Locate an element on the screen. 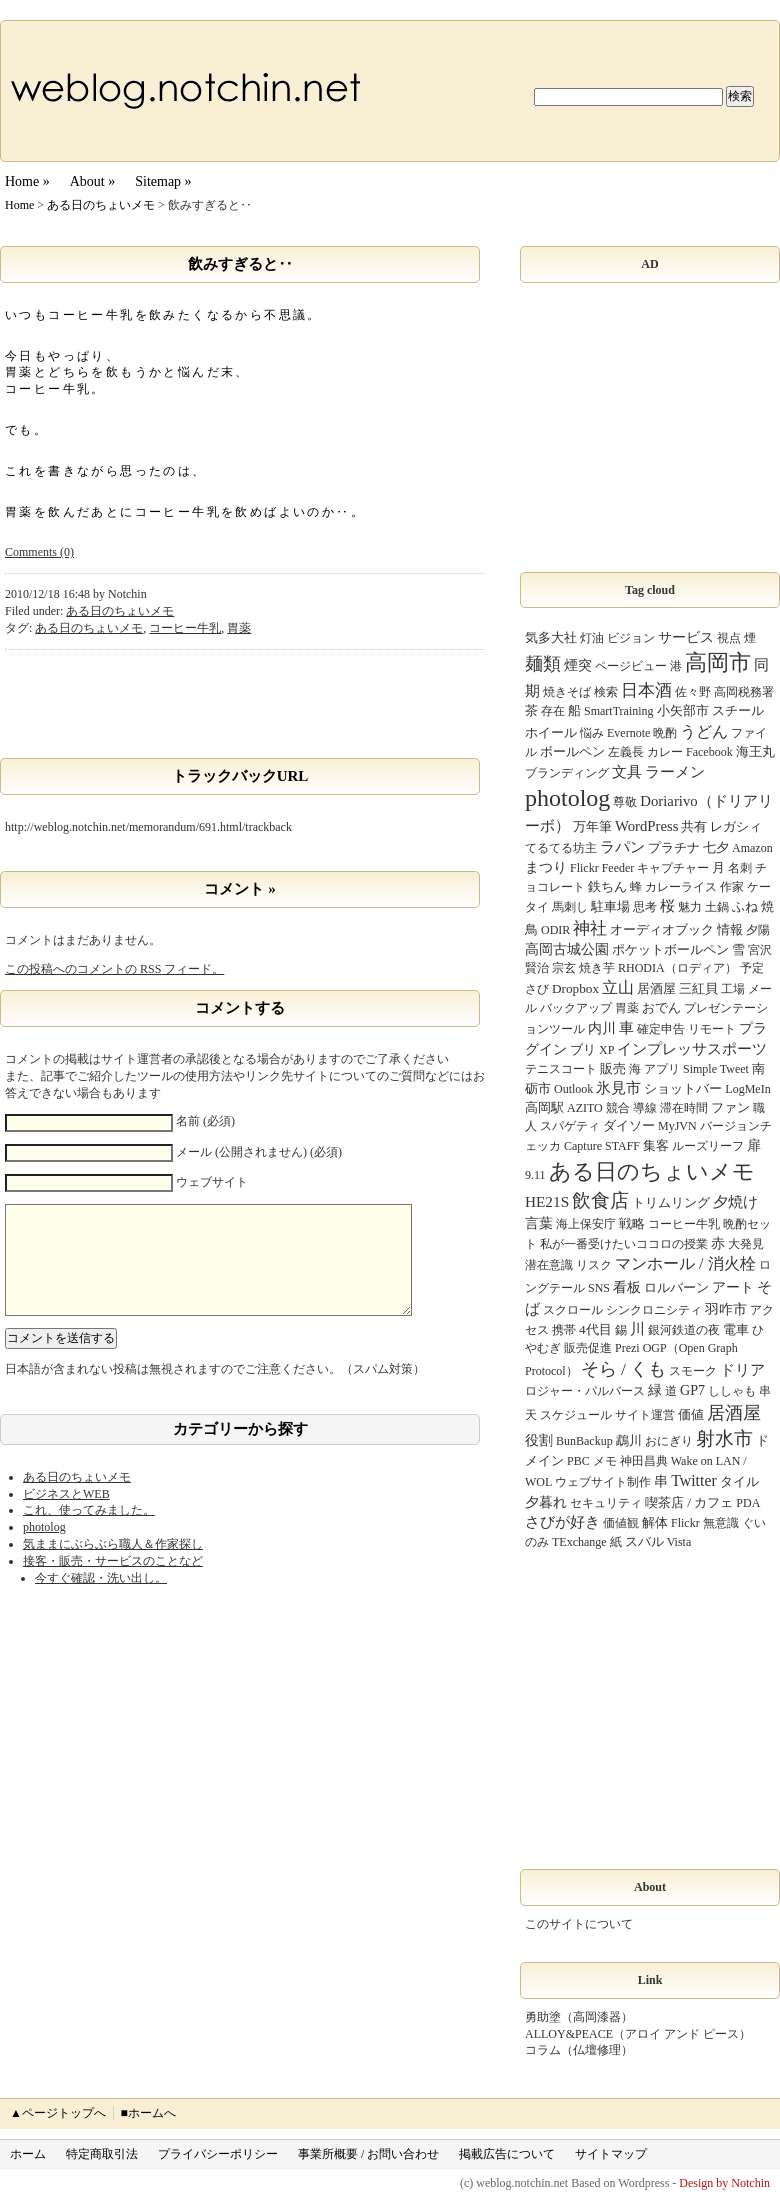  アプリ is located at coordinates (662, 1069).